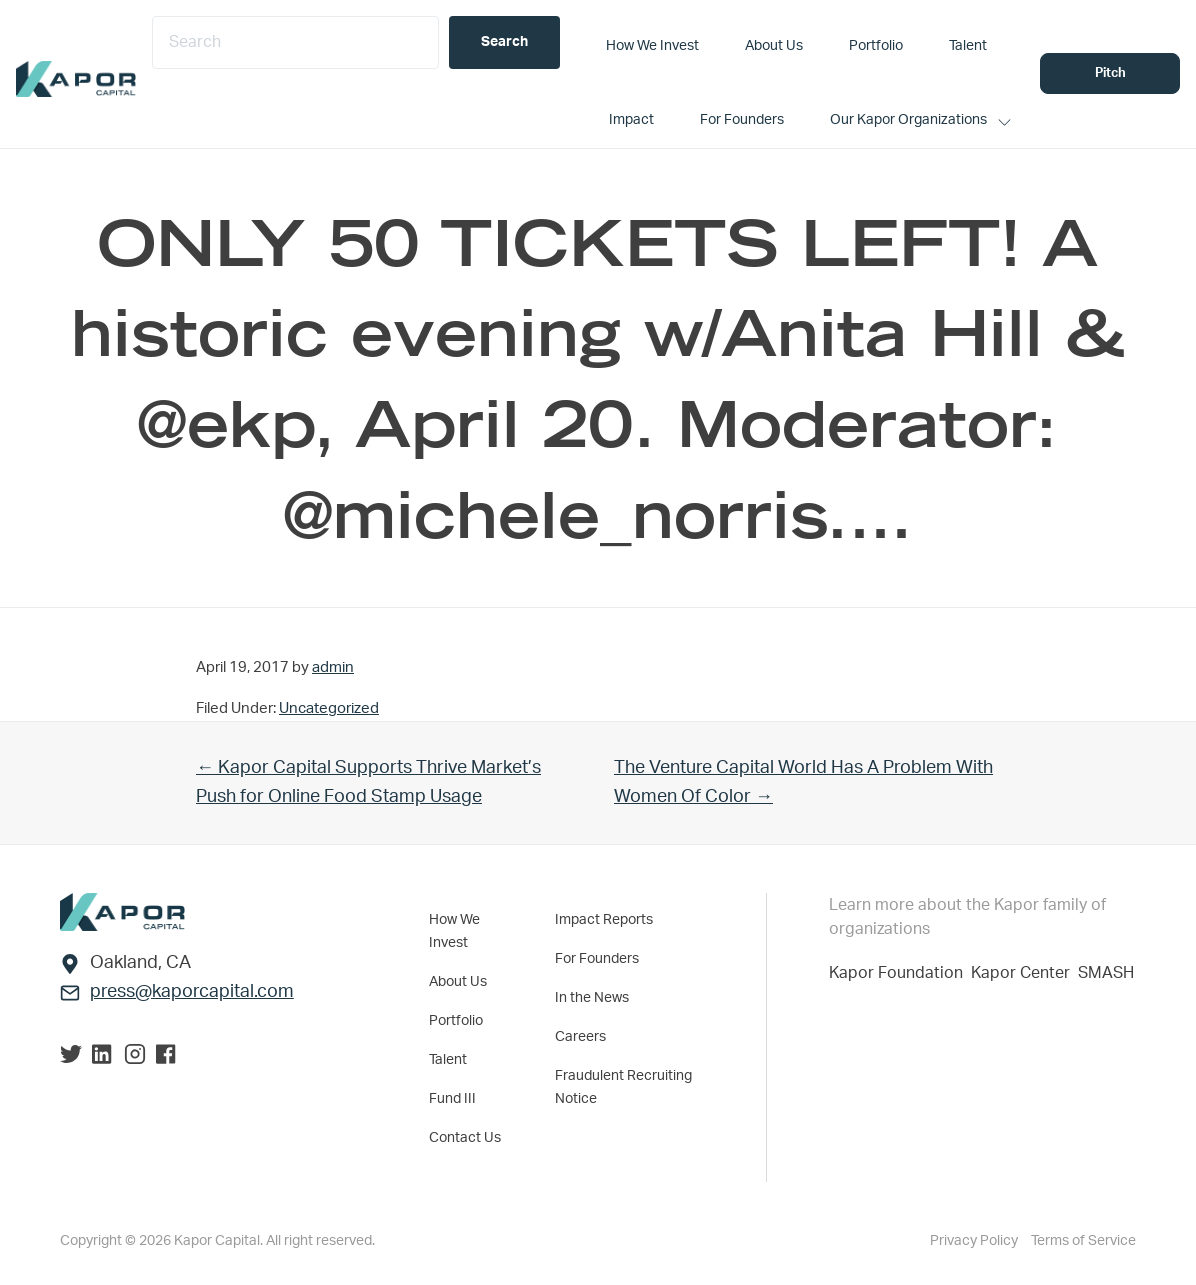 This screenshot has width=1196, height=1285. I want to click on SMASH, so click(1106, 973).